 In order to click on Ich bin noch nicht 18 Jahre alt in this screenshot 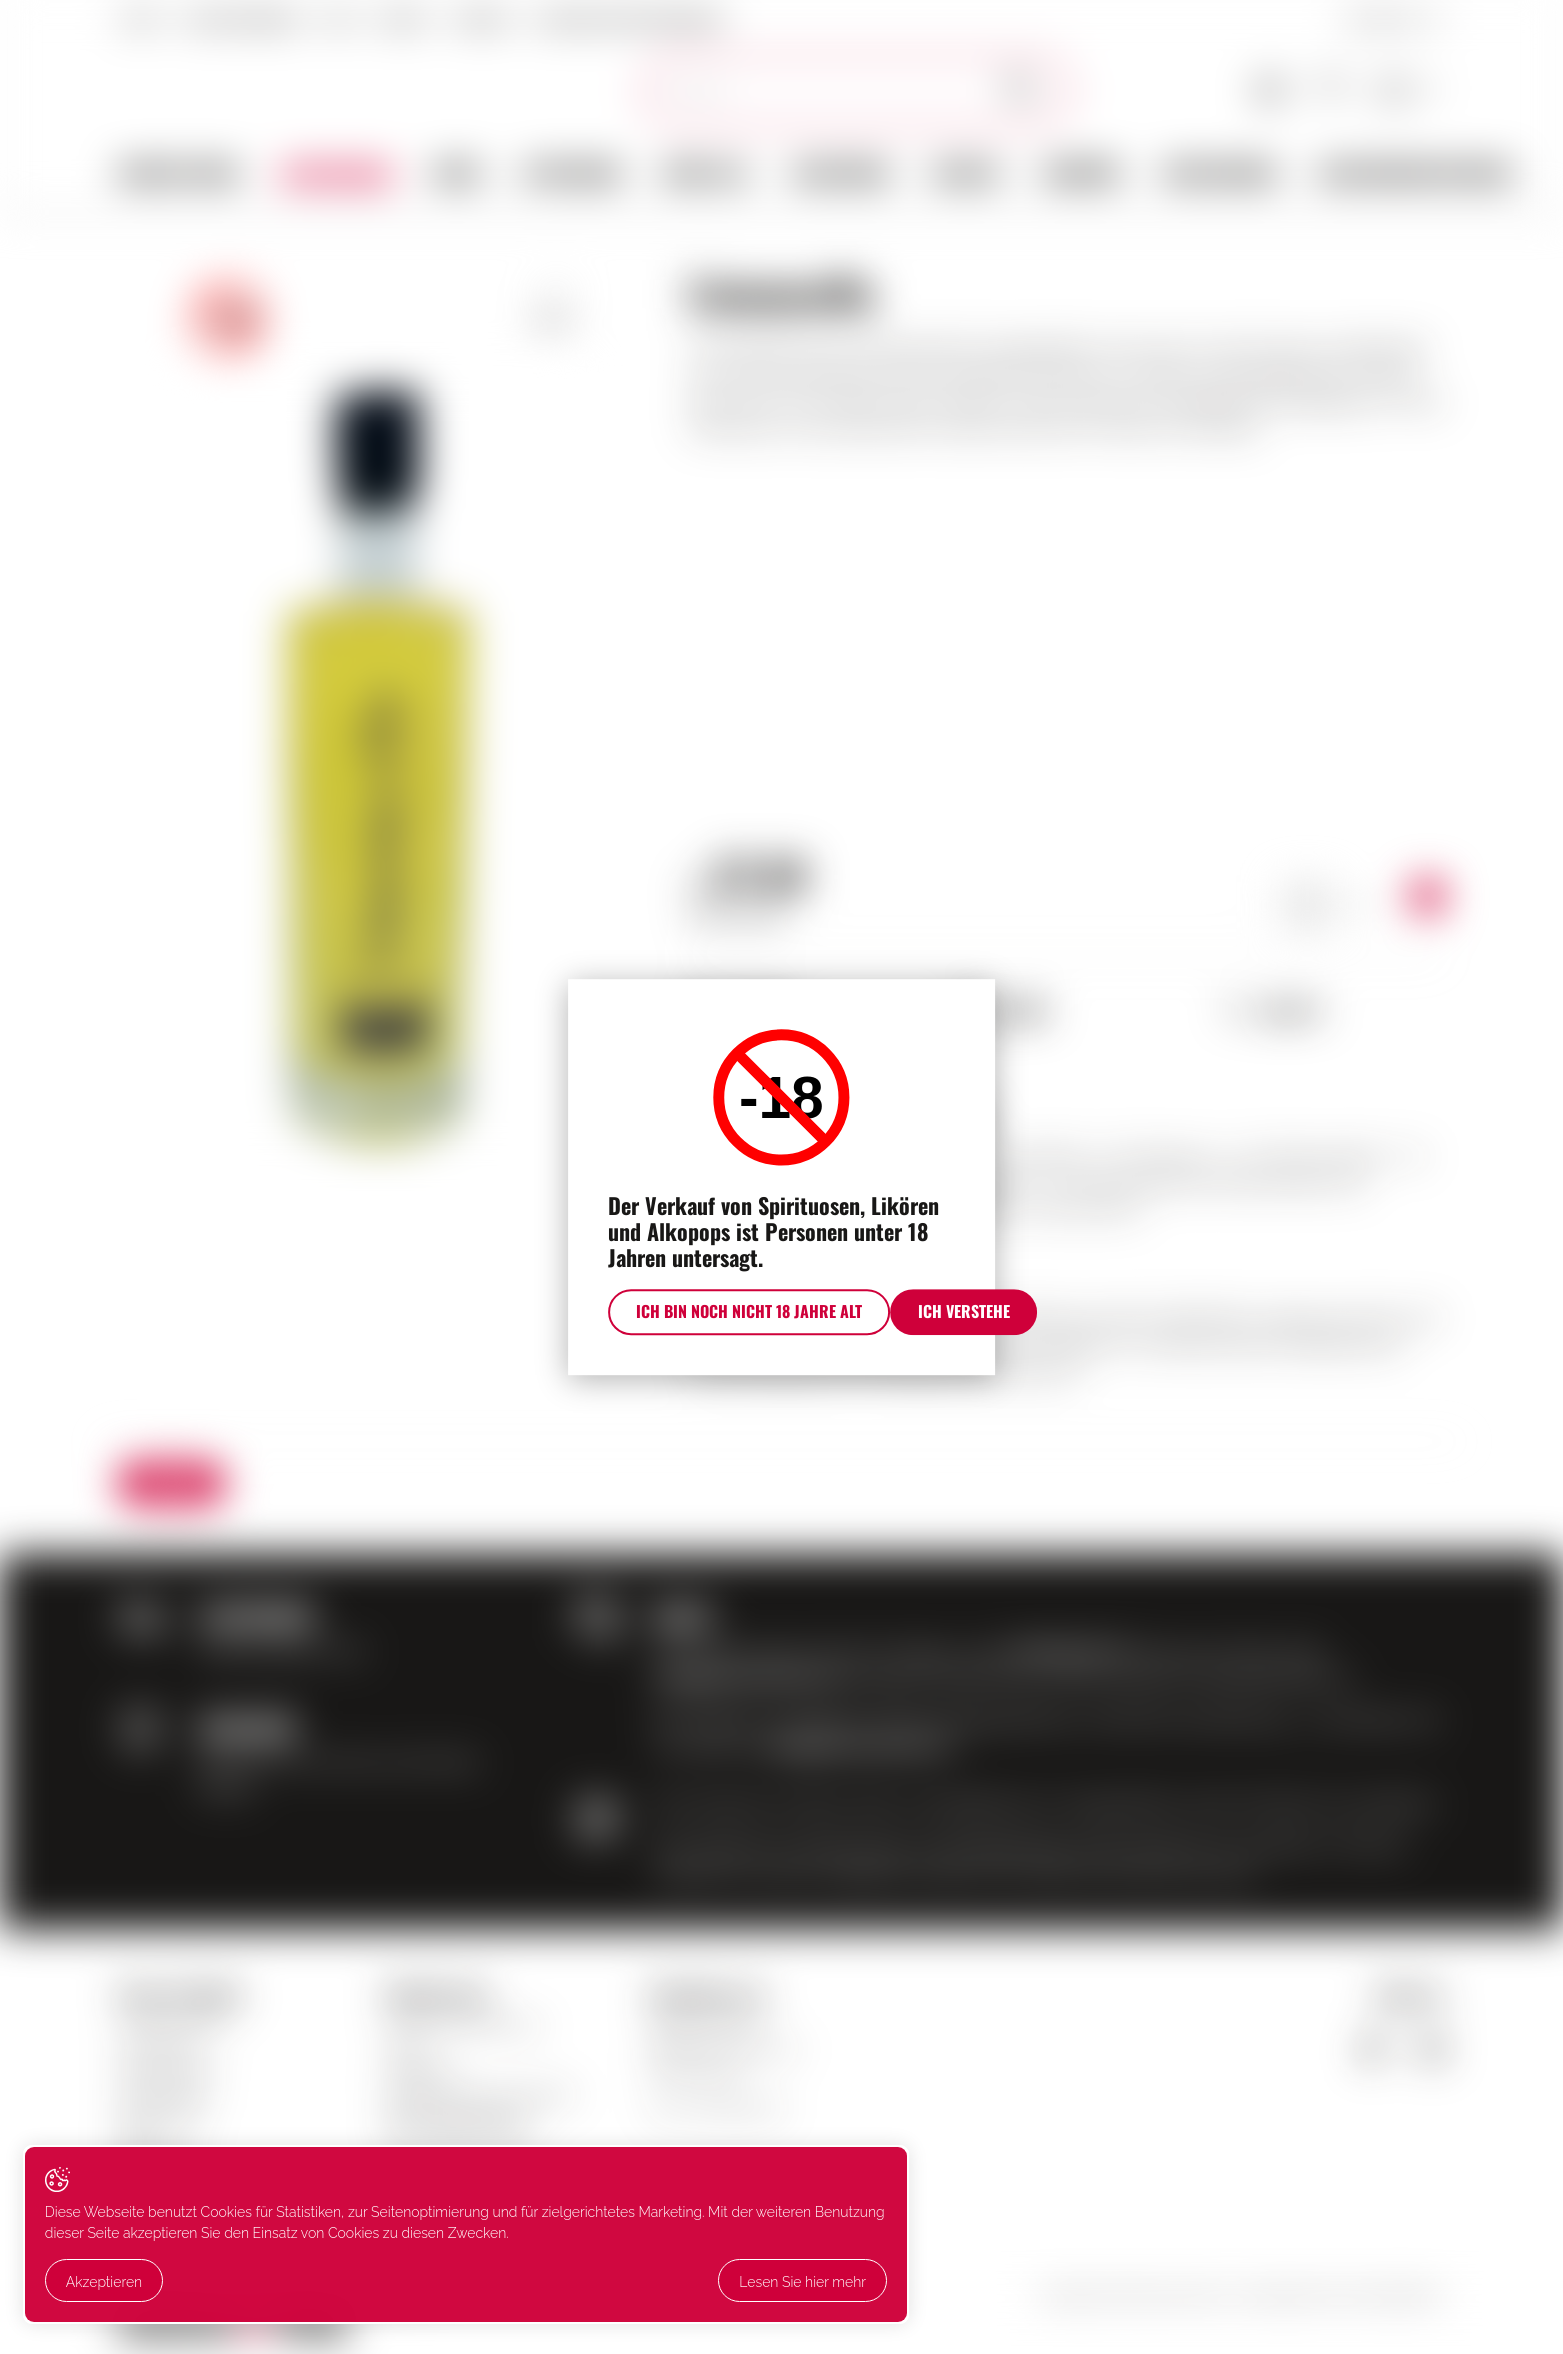, I will do `click(681, 1342)`.